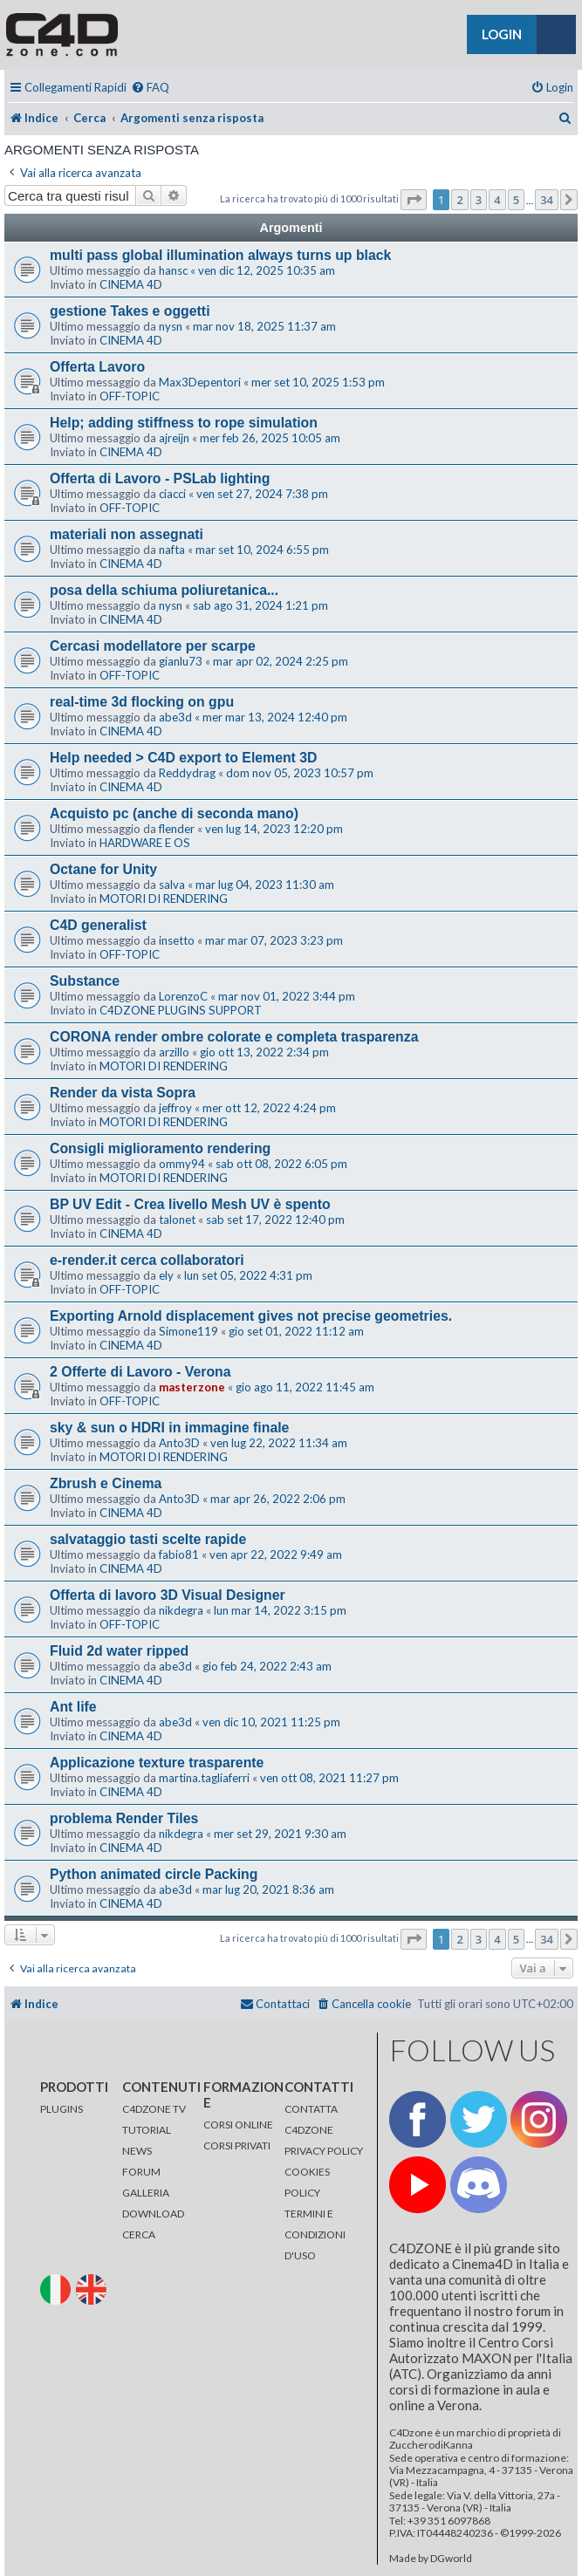 This screenshot has width=582, height=2576. Describe the element at coordinates (204, 1778) in the screenshot. I see `martina.tagliaferri` at that location.